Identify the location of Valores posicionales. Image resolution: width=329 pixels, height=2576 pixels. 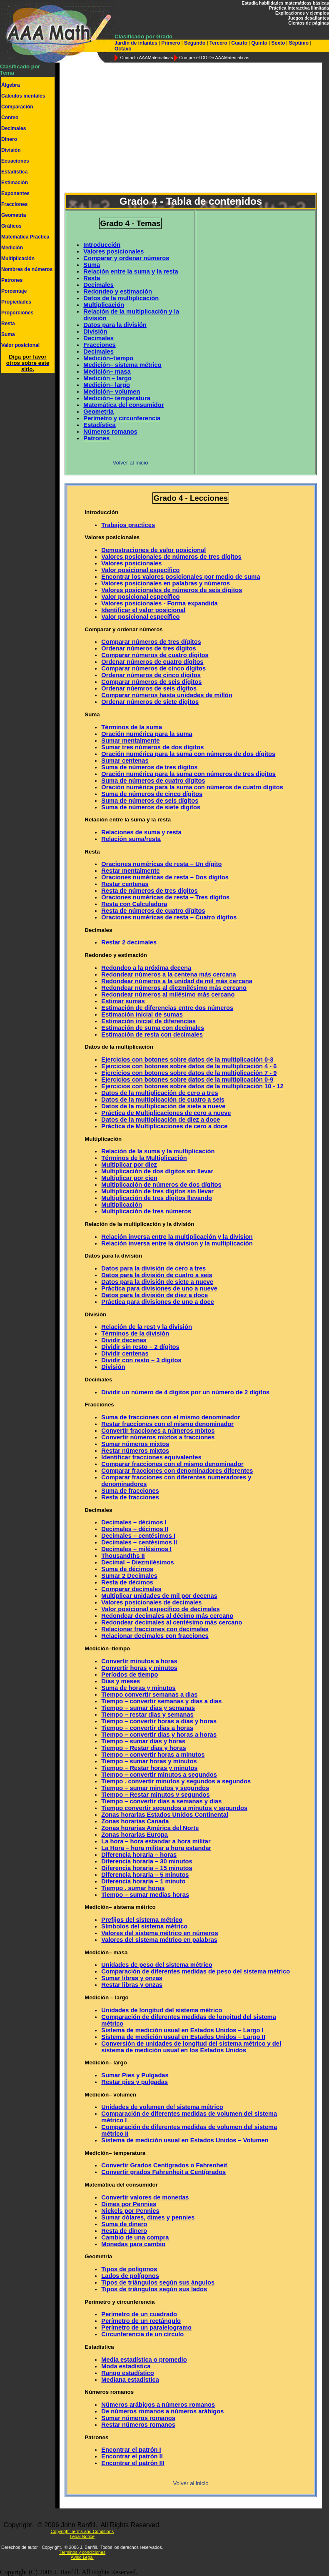
(113, 251).